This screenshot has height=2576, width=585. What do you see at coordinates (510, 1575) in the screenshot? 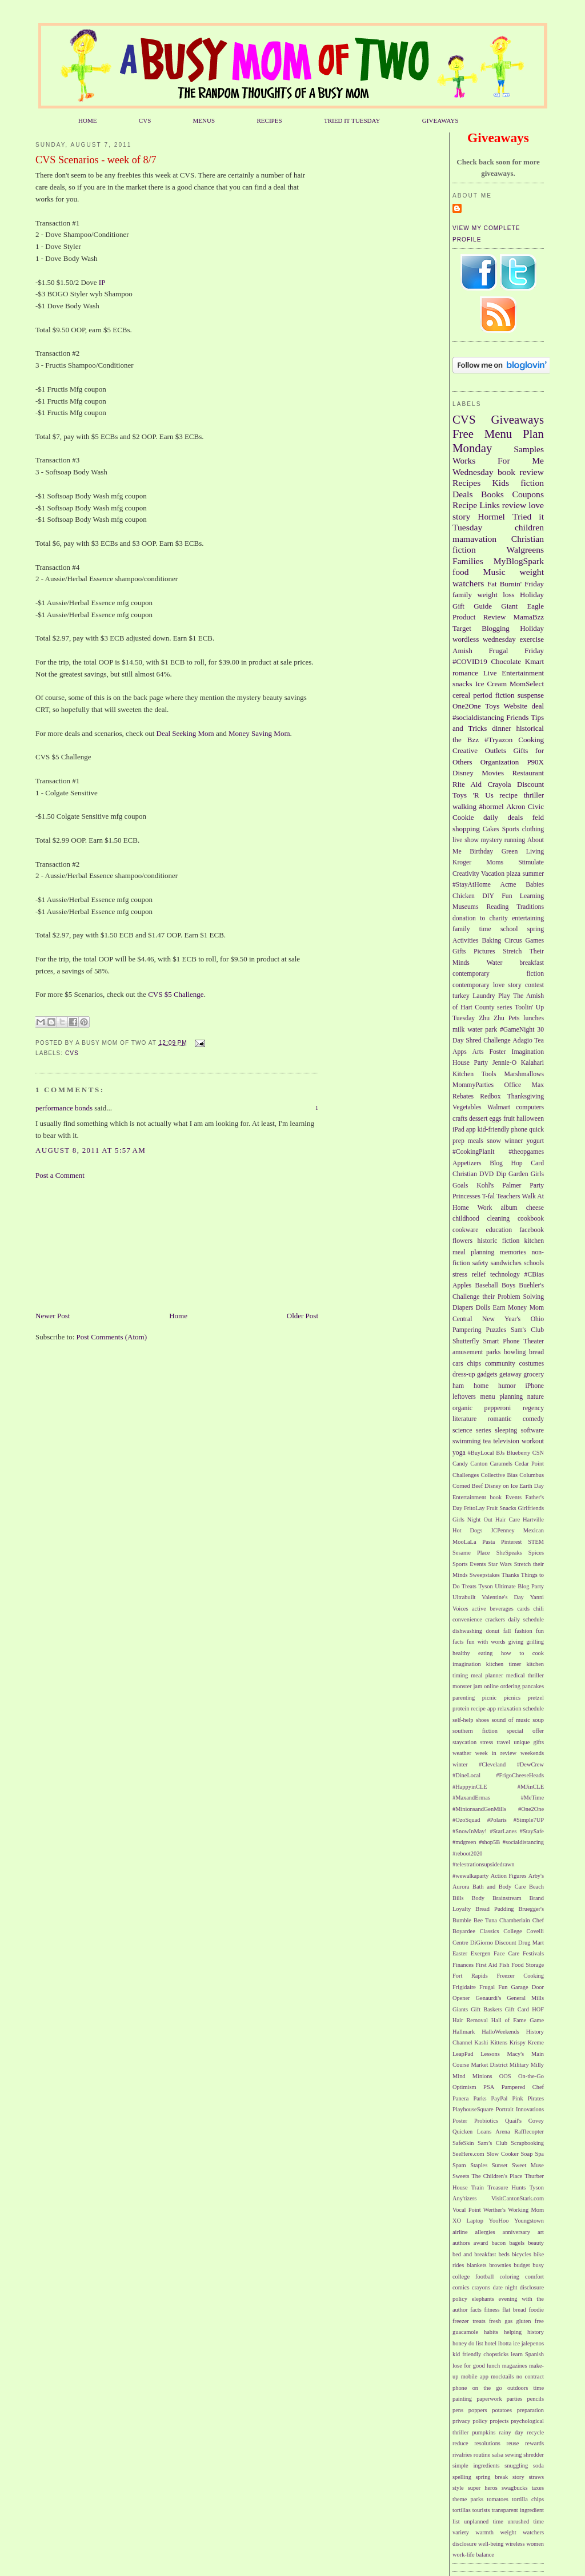
I see `Thanks` at bounding box center [510, 1575].